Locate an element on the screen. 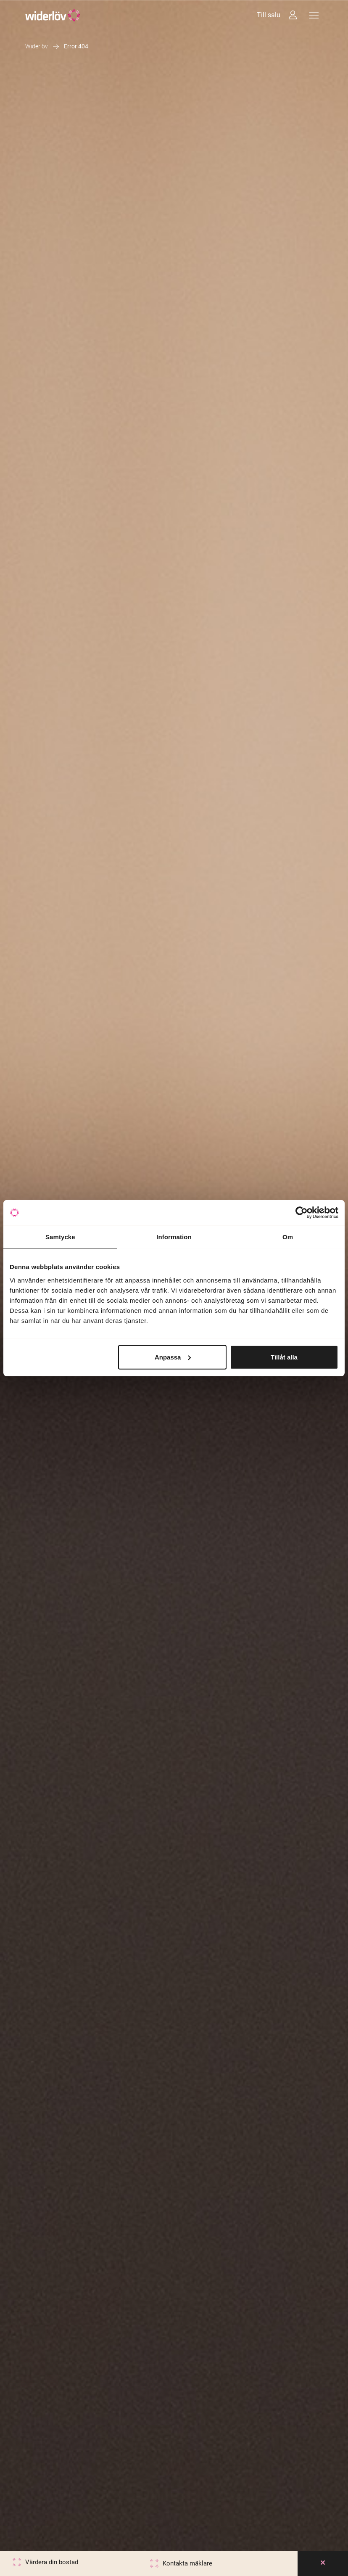 Image resolution: width=348 pixels, height=2576 pixels. Värdera din bostad is located at coordinates (51, 2562).